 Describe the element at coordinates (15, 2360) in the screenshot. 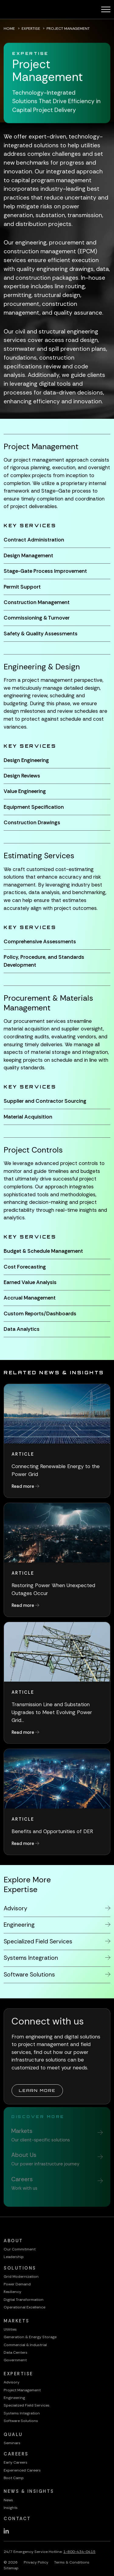

I see `Government` at that location.